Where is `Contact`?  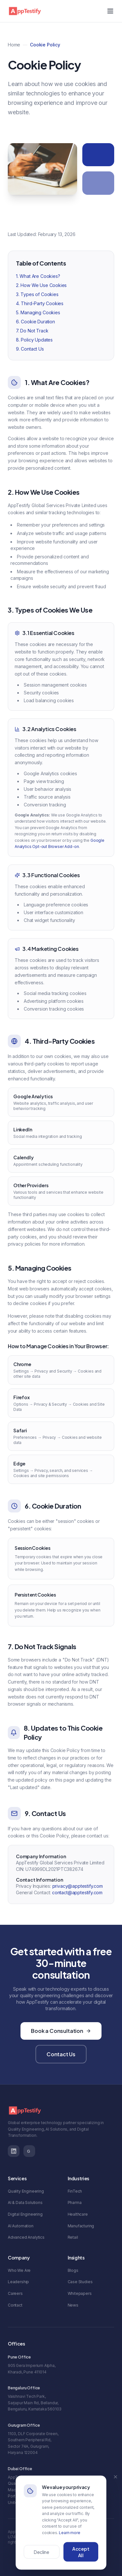
Contact is located at coordinates (15, 2305).